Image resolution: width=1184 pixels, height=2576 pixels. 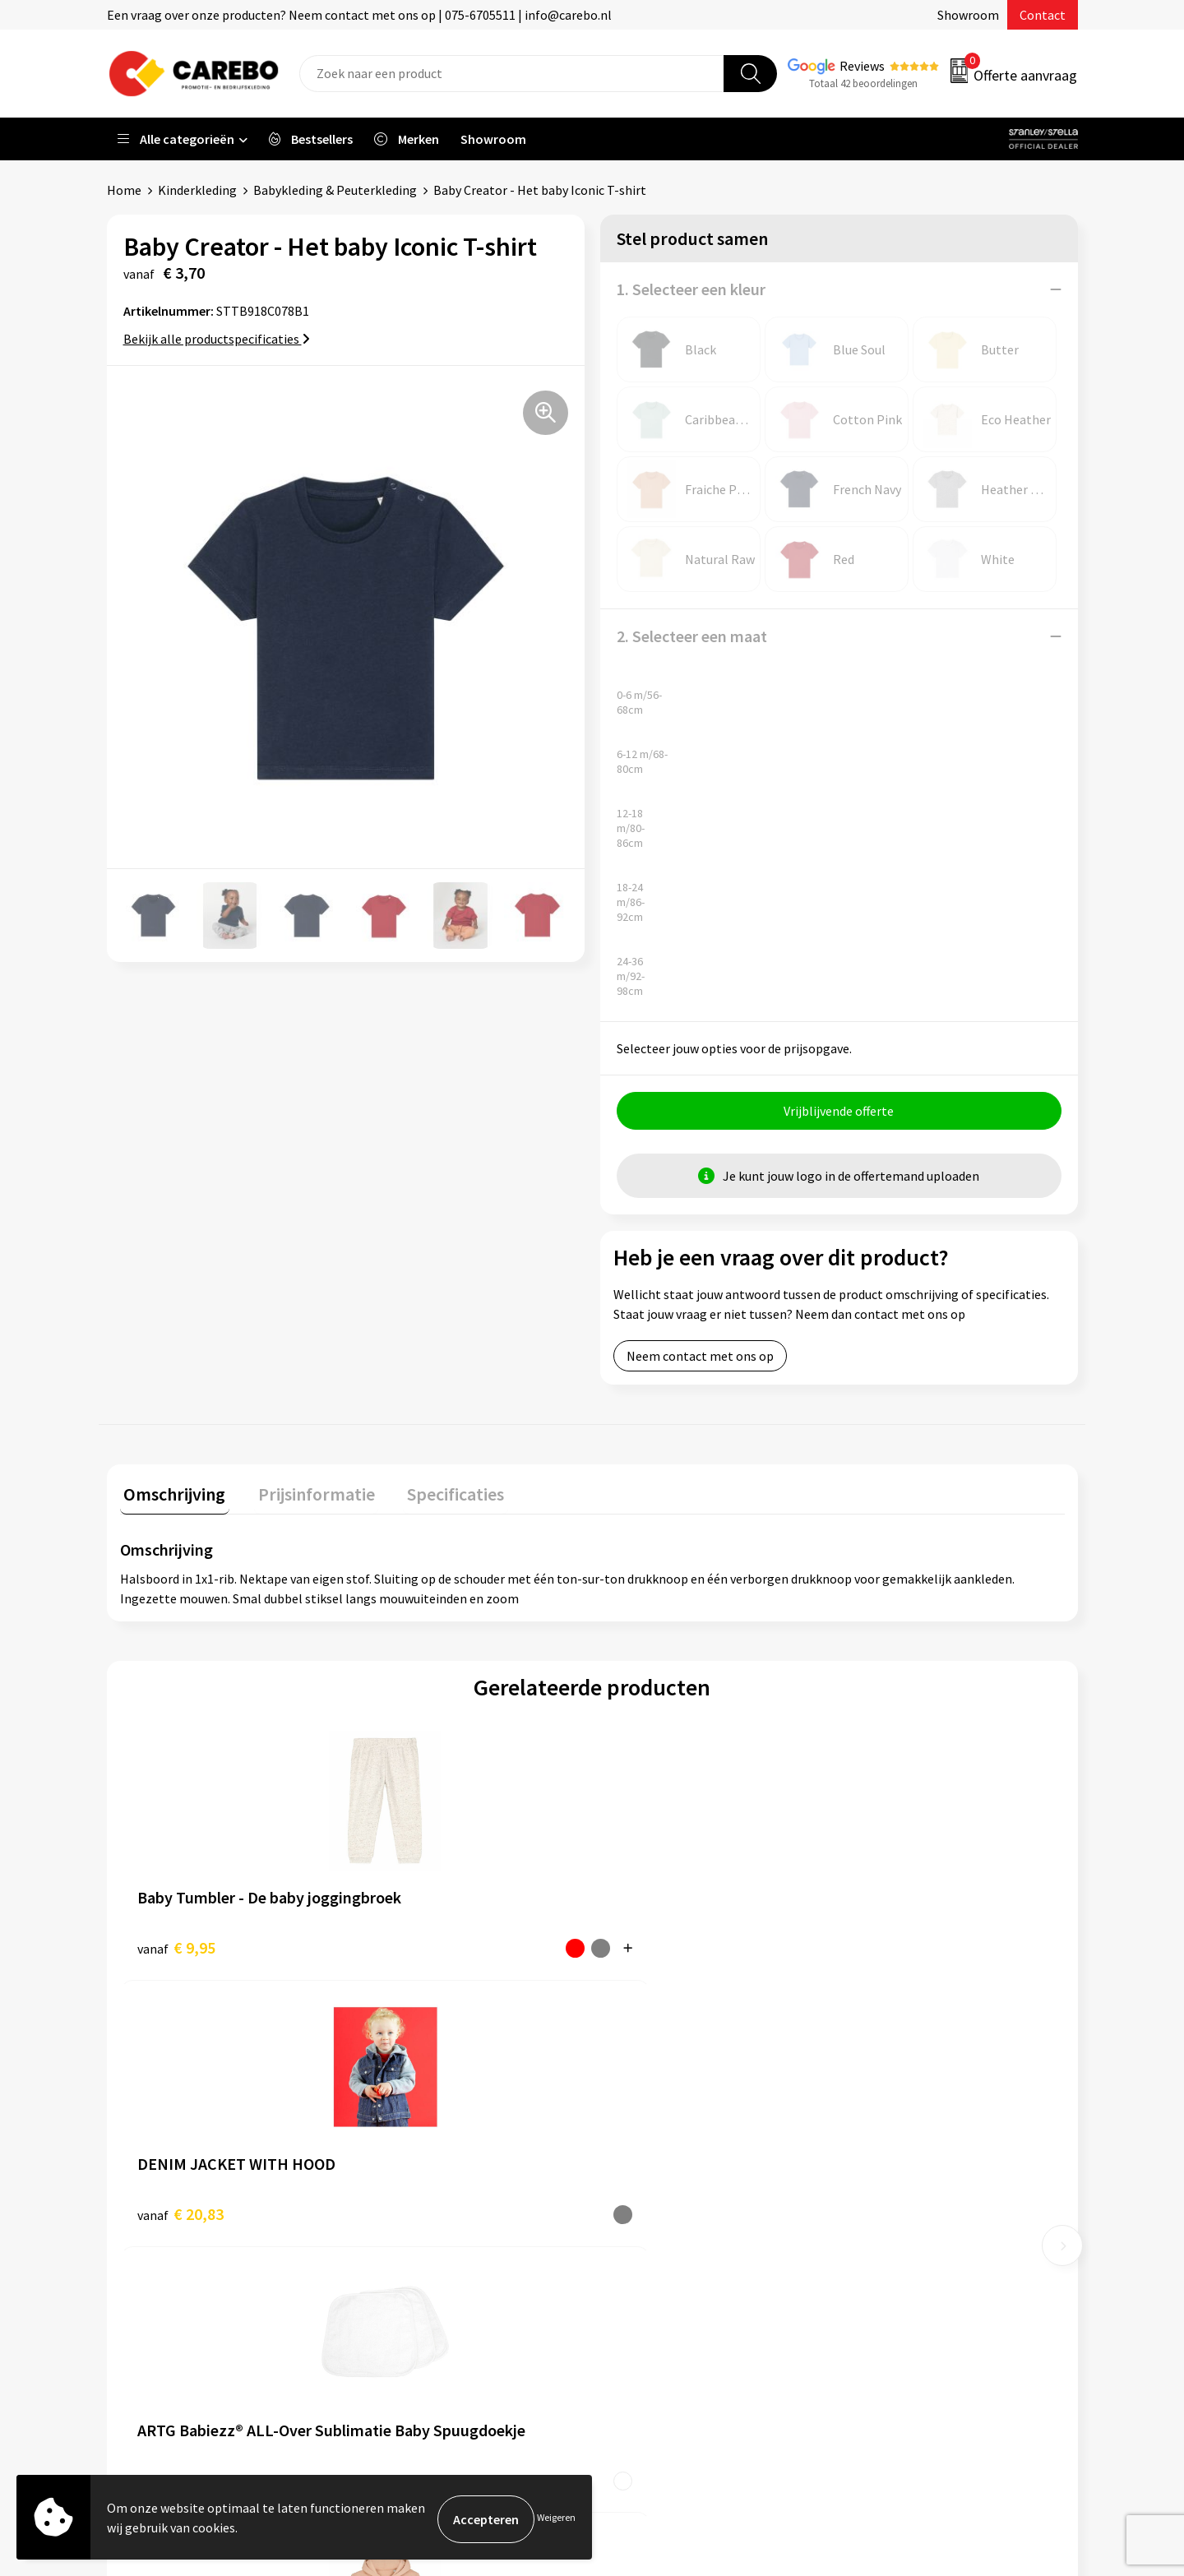 What do you see at coordinates (646, 2262) in the screenshot?
I see `Nieuwsbrief` at bounding box center [646, 2262].